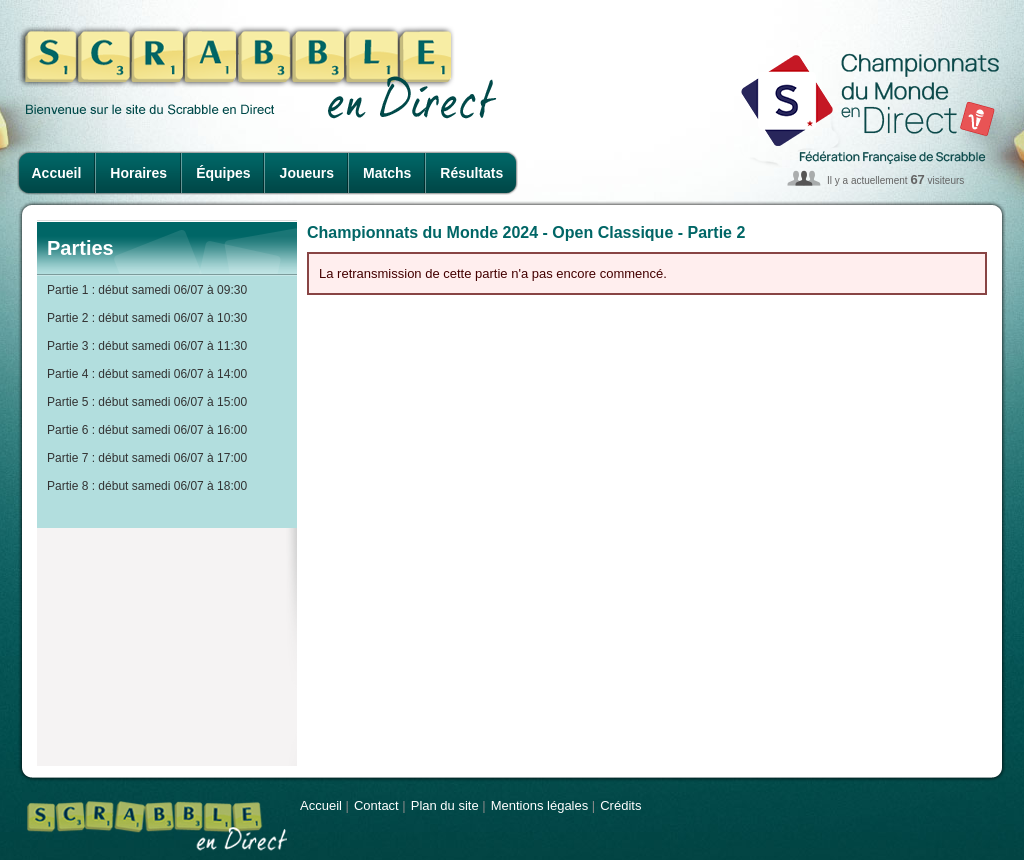 This screenshot has height=860, width=1024. Describe the element at coordinates (223, 173) in the screenshot. I see `Équipes` at that location.